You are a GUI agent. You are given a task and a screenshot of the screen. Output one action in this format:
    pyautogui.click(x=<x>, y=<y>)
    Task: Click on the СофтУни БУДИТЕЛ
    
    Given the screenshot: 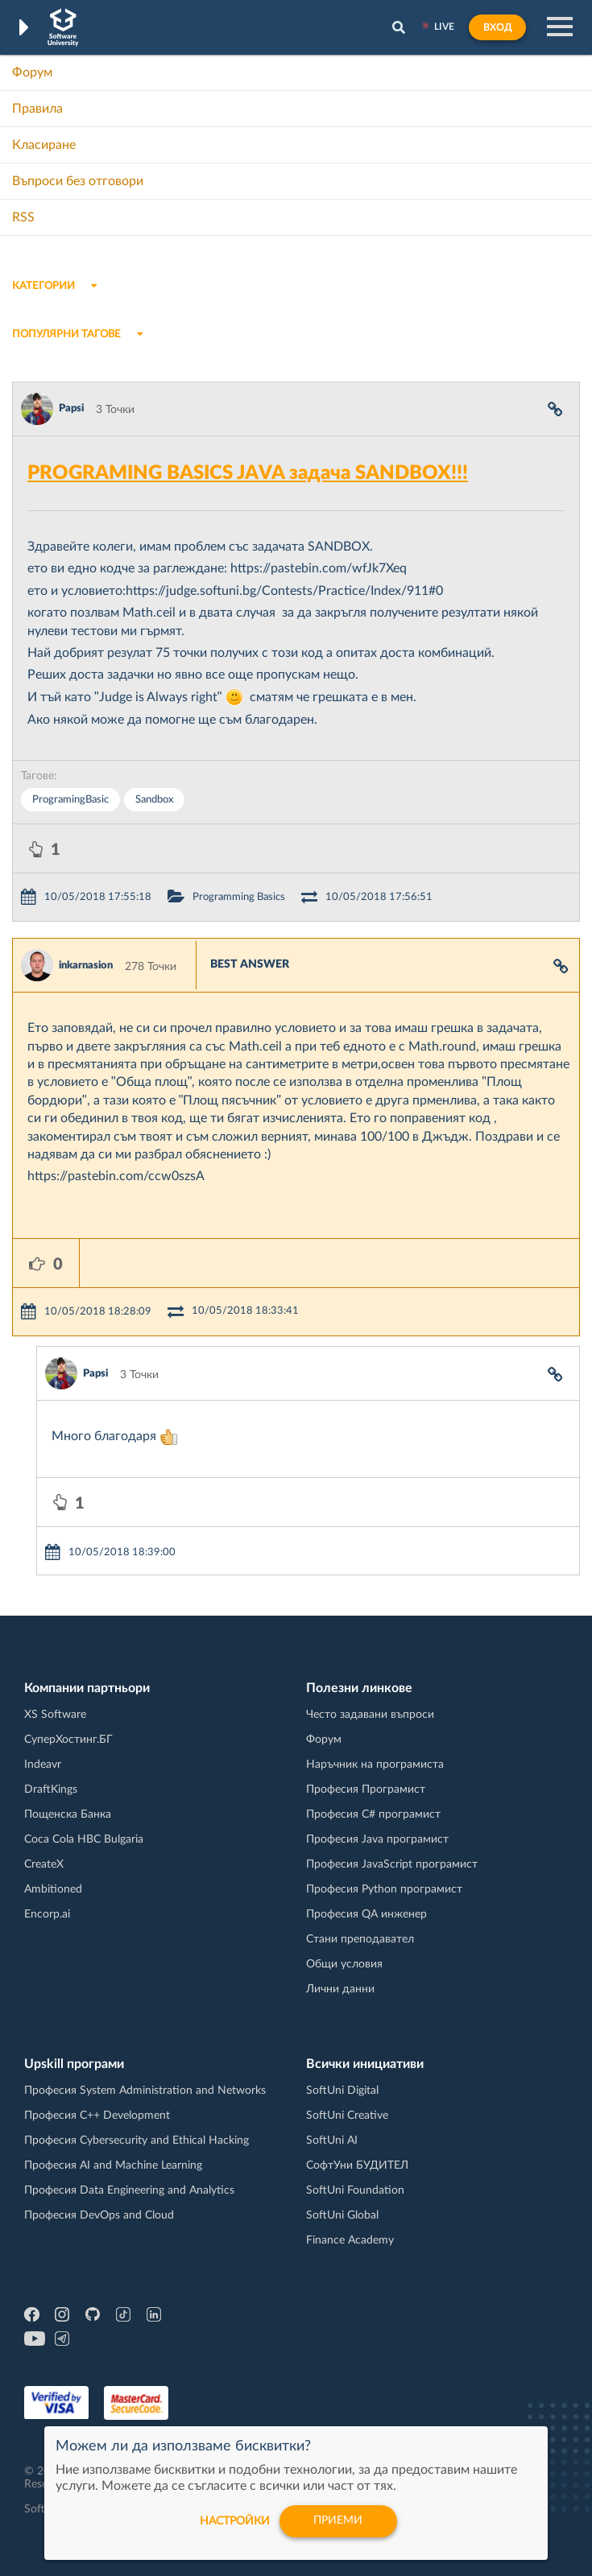 What is the action you would take?
    pyautogui.click(x=357, y=2165)
    